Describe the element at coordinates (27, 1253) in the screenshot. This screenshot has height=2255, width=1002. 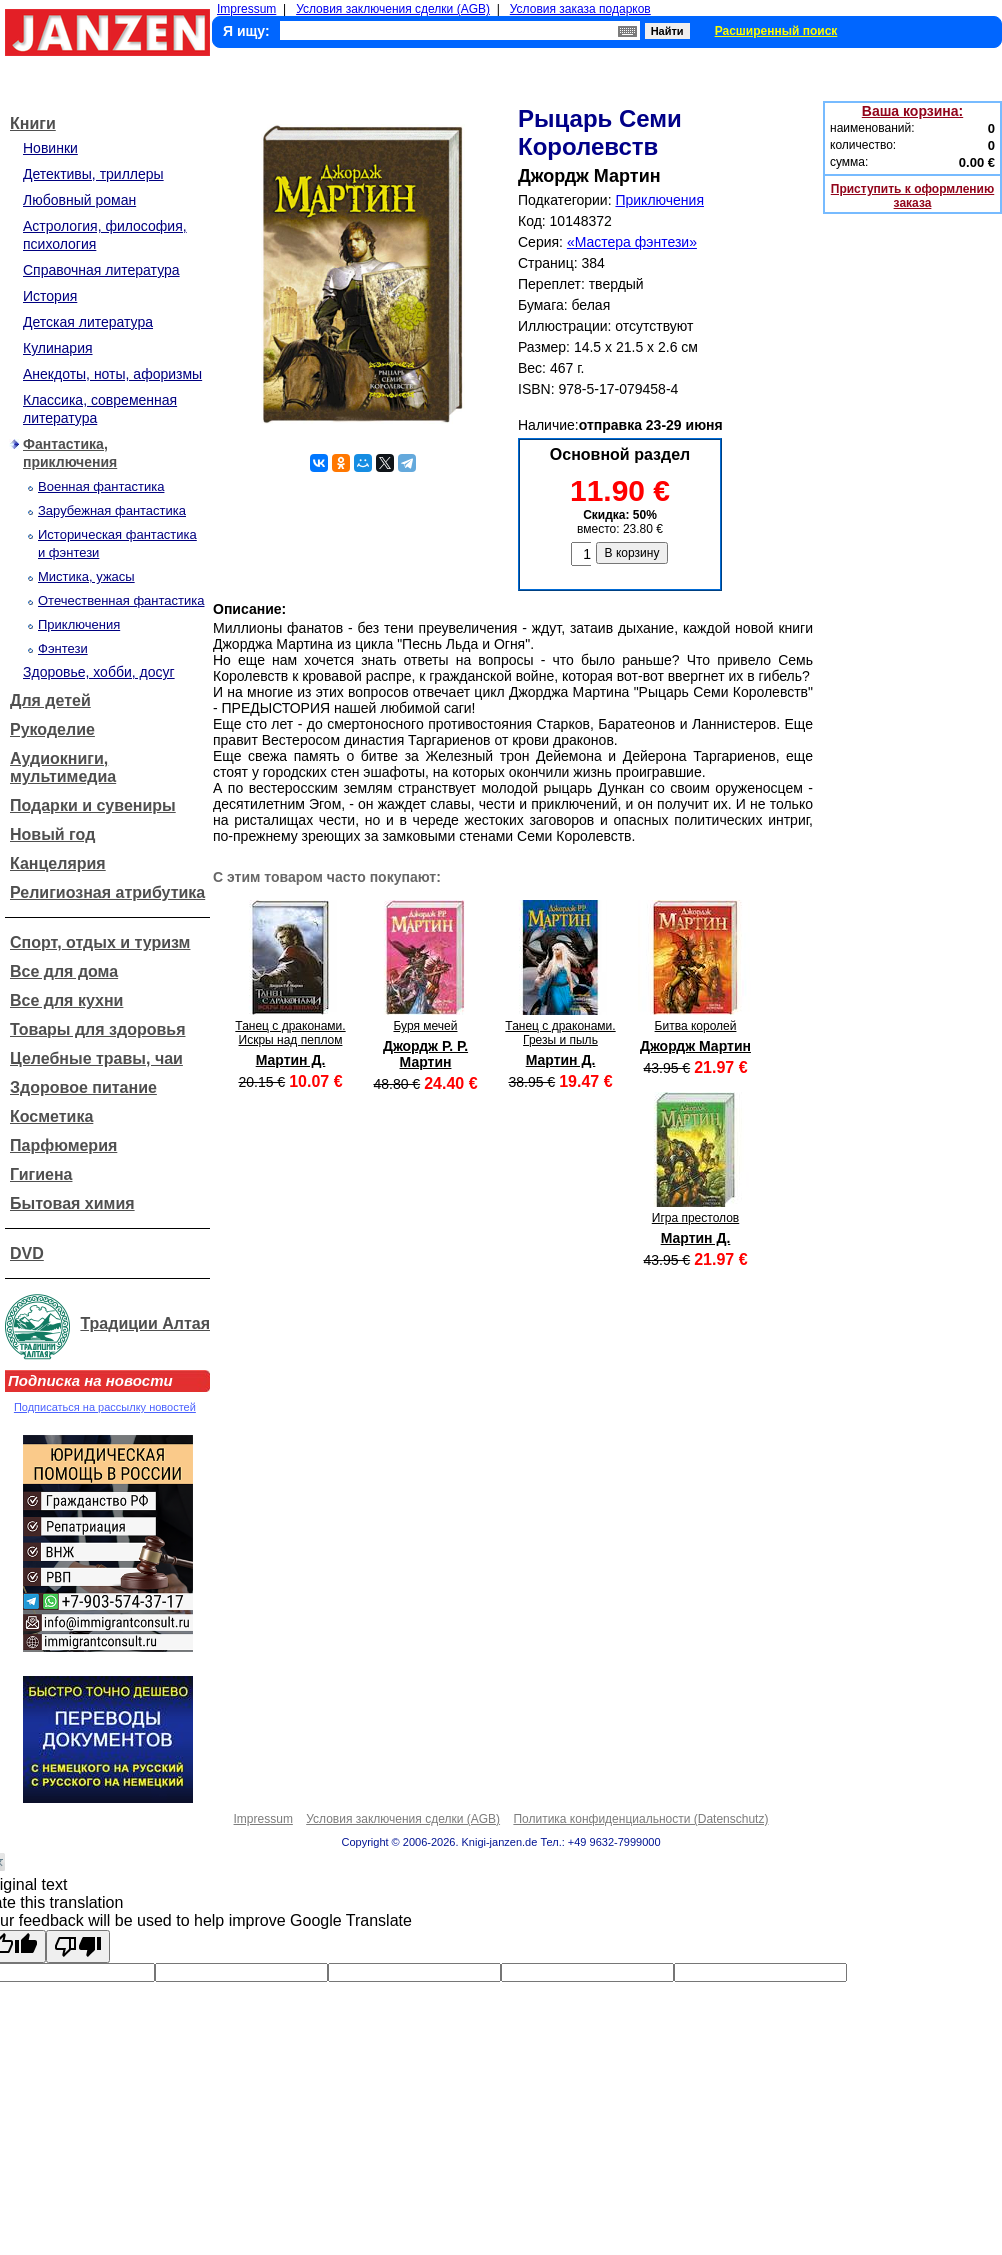
I see `DVD` at that location.